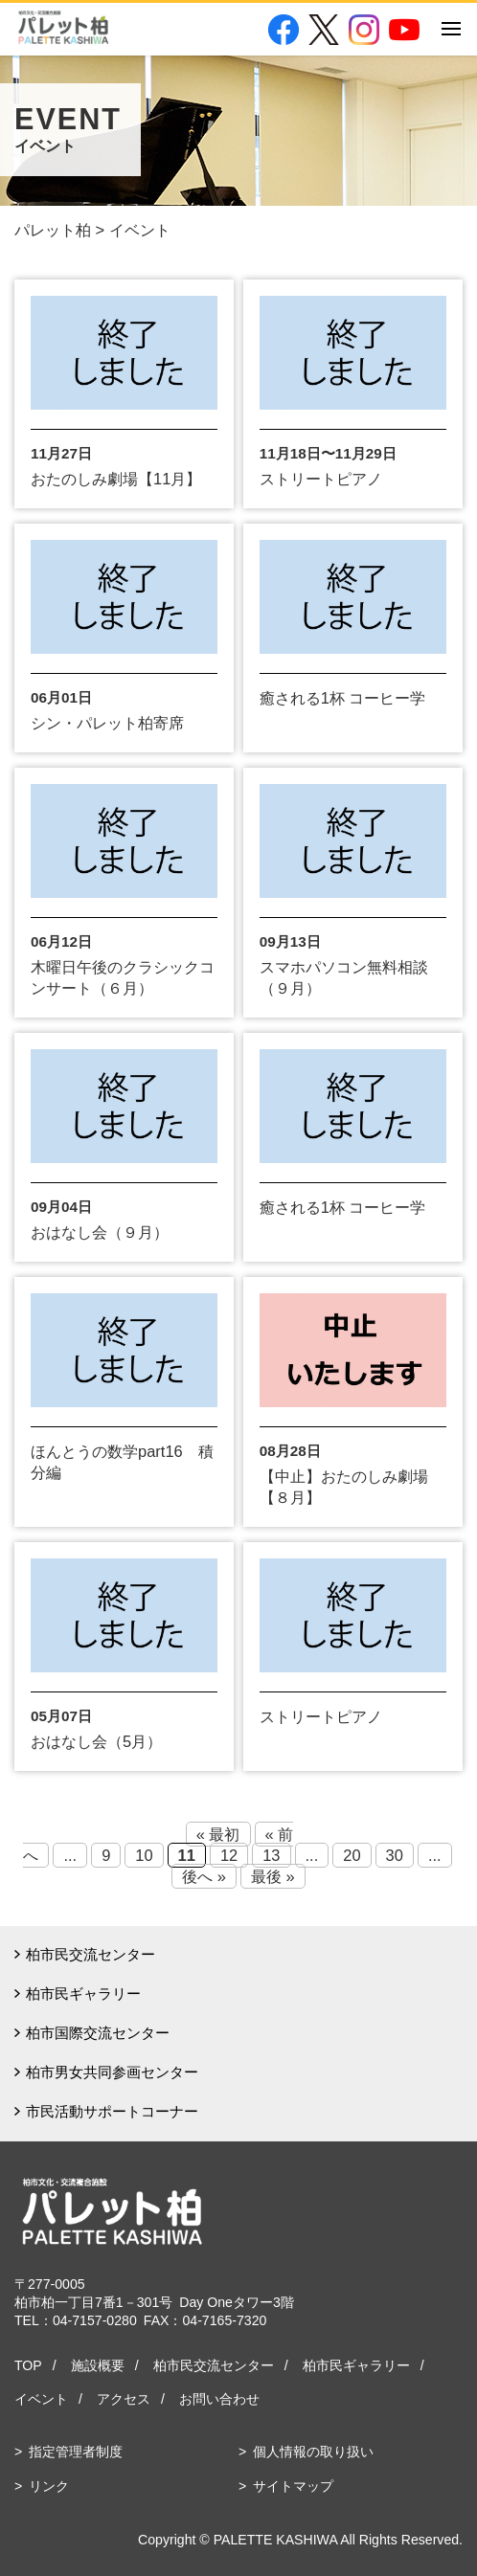 This screenshot has height=2576, width=477. I want to click on 13, so click(271, 1855).